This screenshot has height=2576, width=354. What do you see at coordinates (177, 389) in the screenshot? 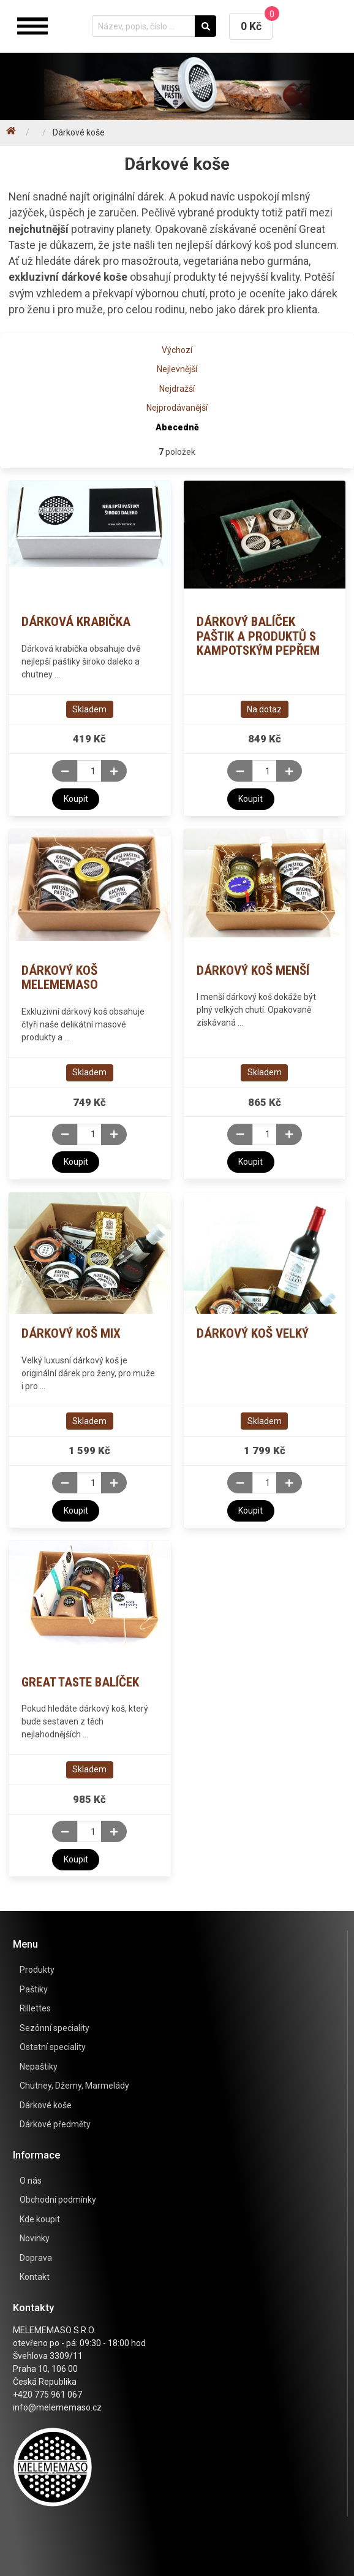
I see `Nejdražší` at bounding box center [177, 389].